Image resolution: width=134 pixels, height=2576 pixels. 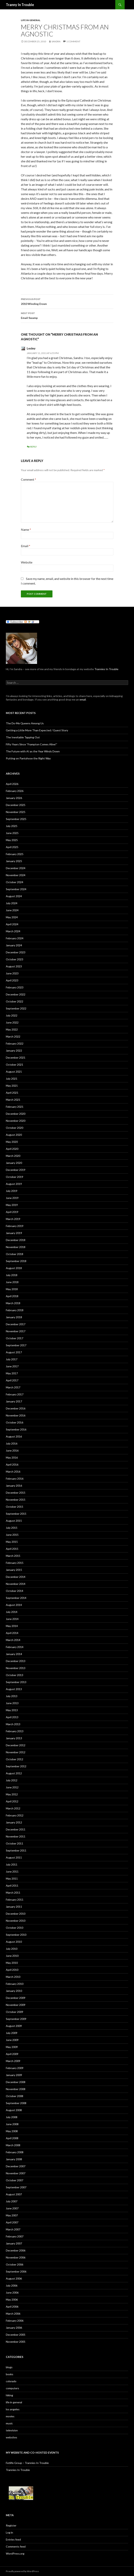 What do you see at coordinates (12, 1885) in the screenshot?
I see `April 2011` at bounding box center [12, 1885].